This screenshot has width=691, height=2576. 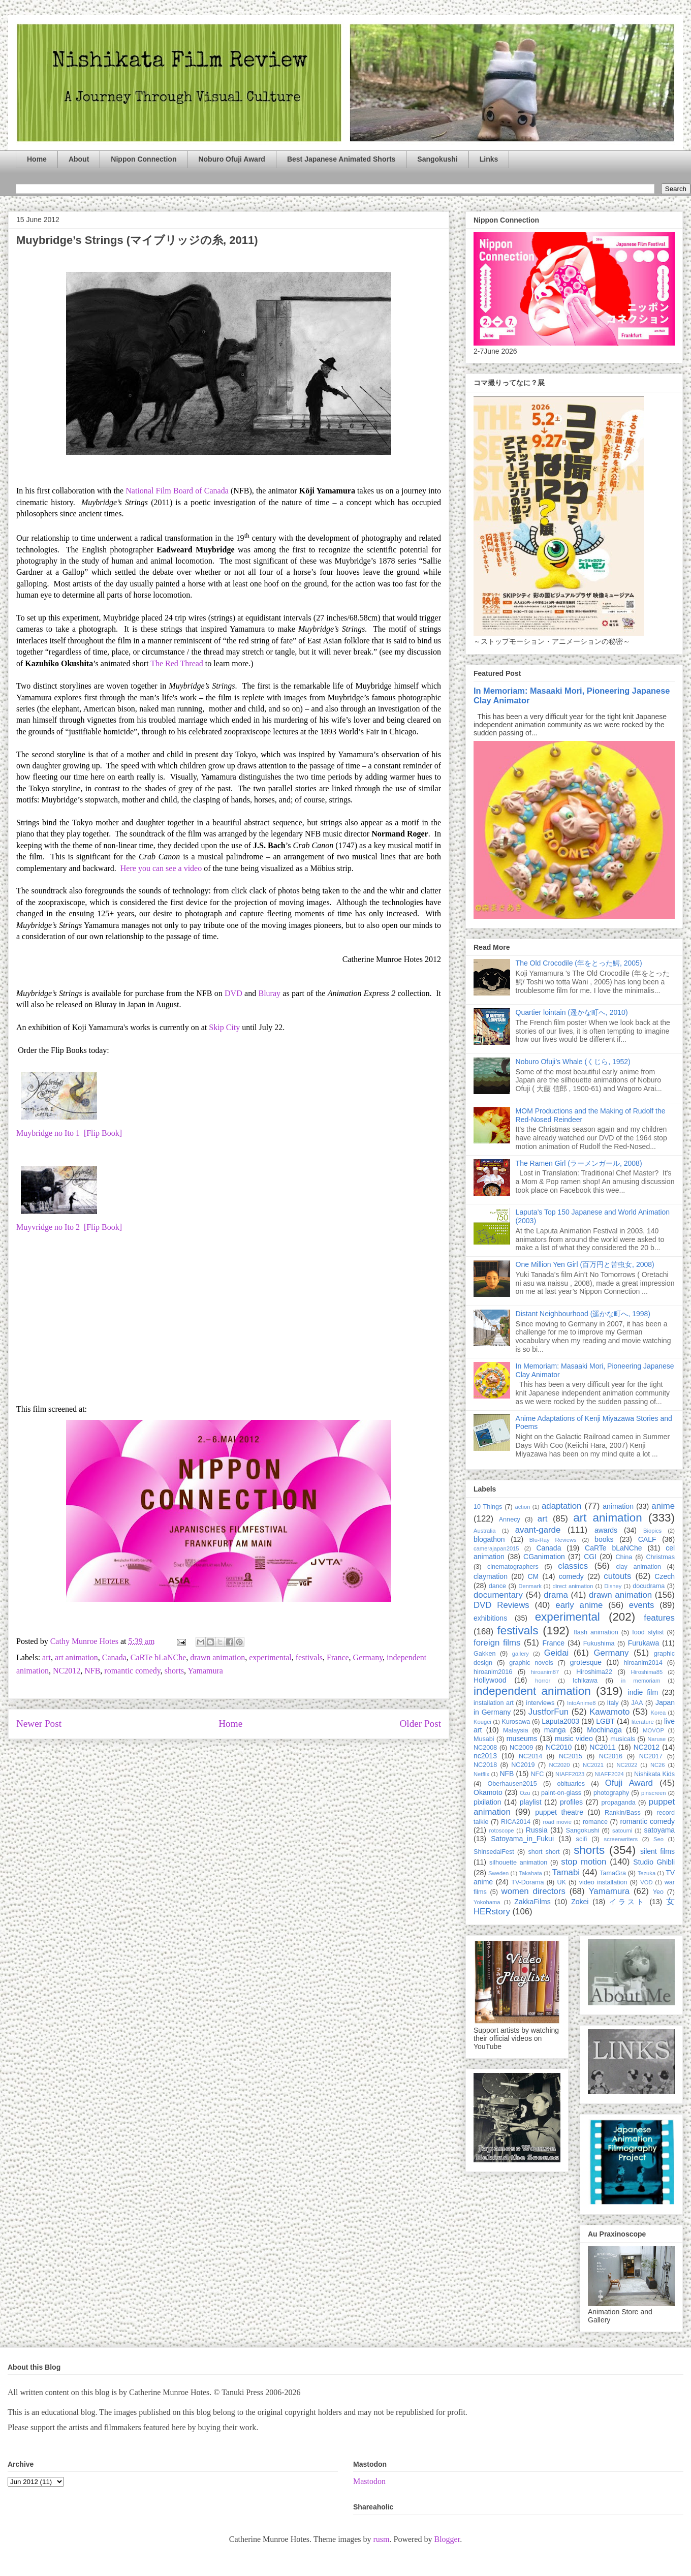 What do you see at coordinates (527, 1882) in the screenshot?
I see `TV-Dorama` at bounding box center [527, 1882].